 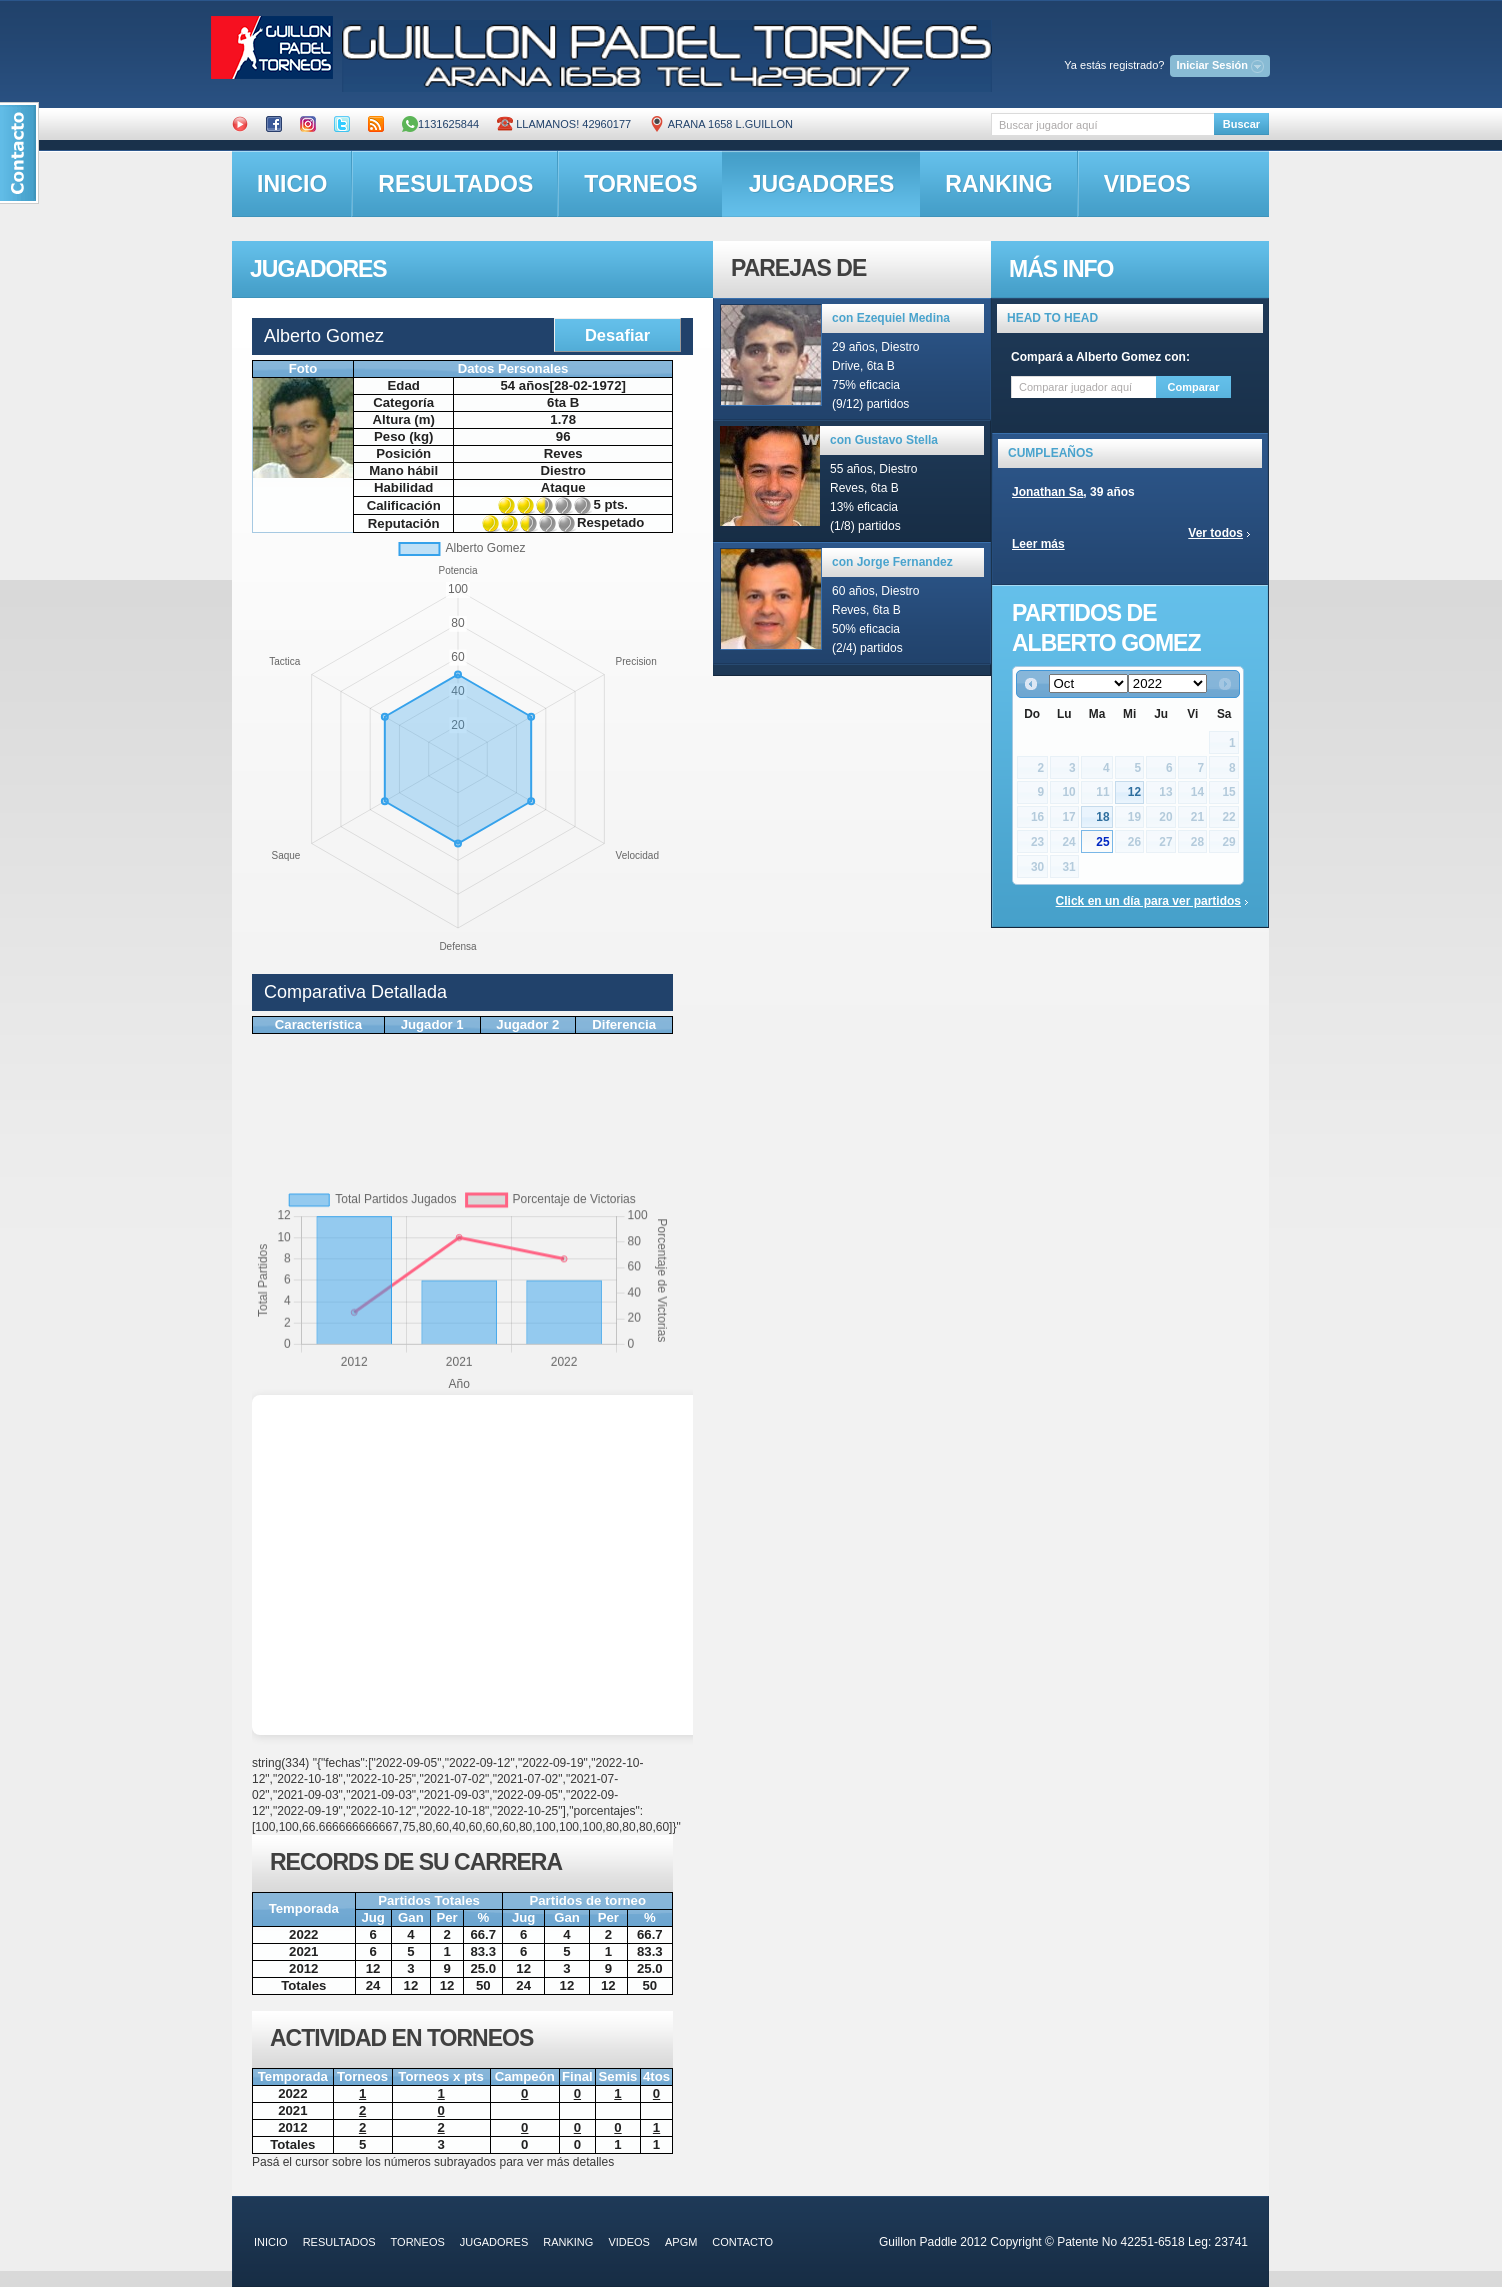 What do you see at coordinates (1102, 817) in the screenshot?
I see `18` at bounding box center [1102, 817].